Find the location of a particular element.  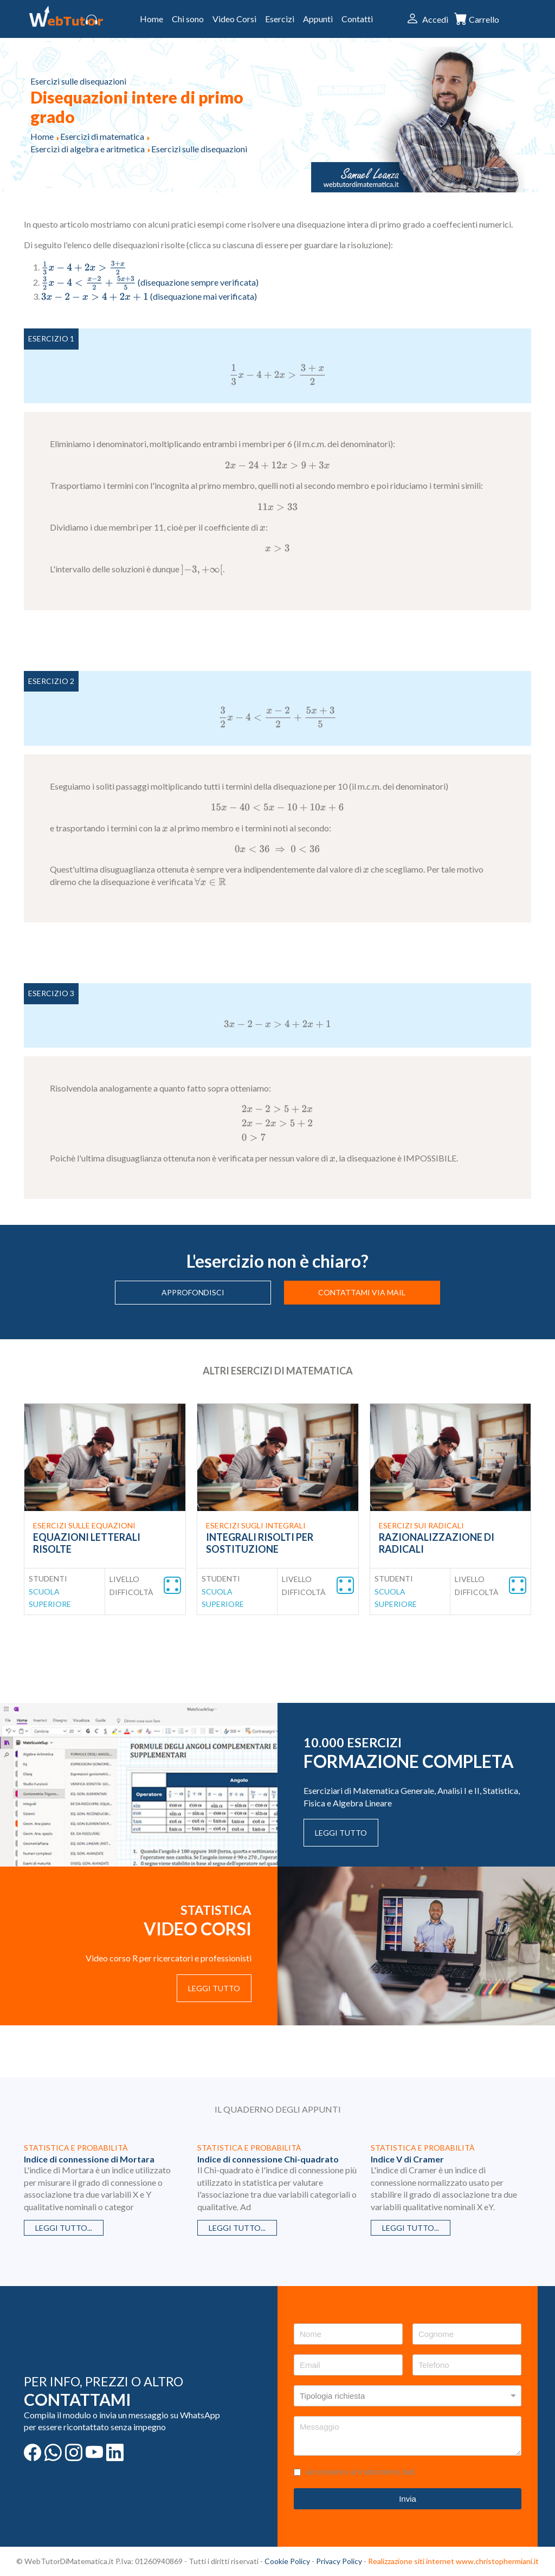

Home is located at coordinates (151, 19).